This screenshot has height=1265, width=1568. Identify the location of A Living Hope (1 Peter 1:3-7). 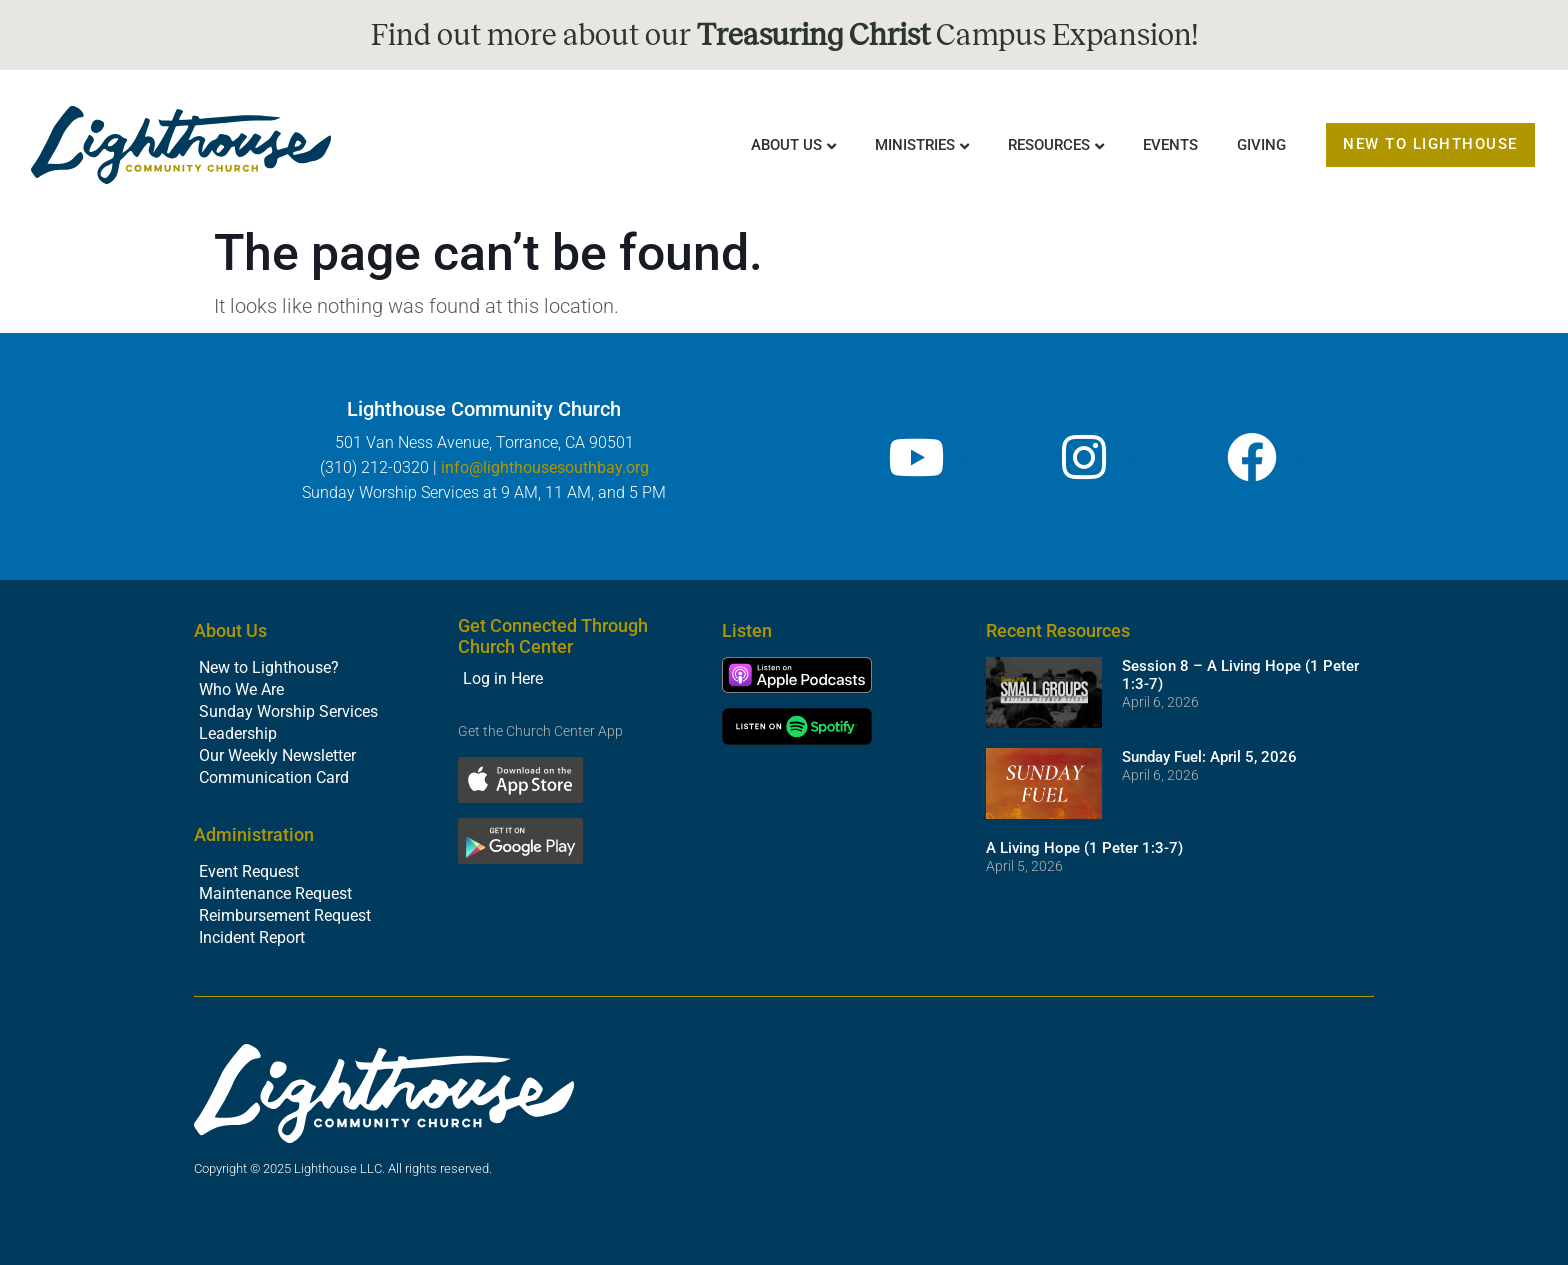
(1084, 848).